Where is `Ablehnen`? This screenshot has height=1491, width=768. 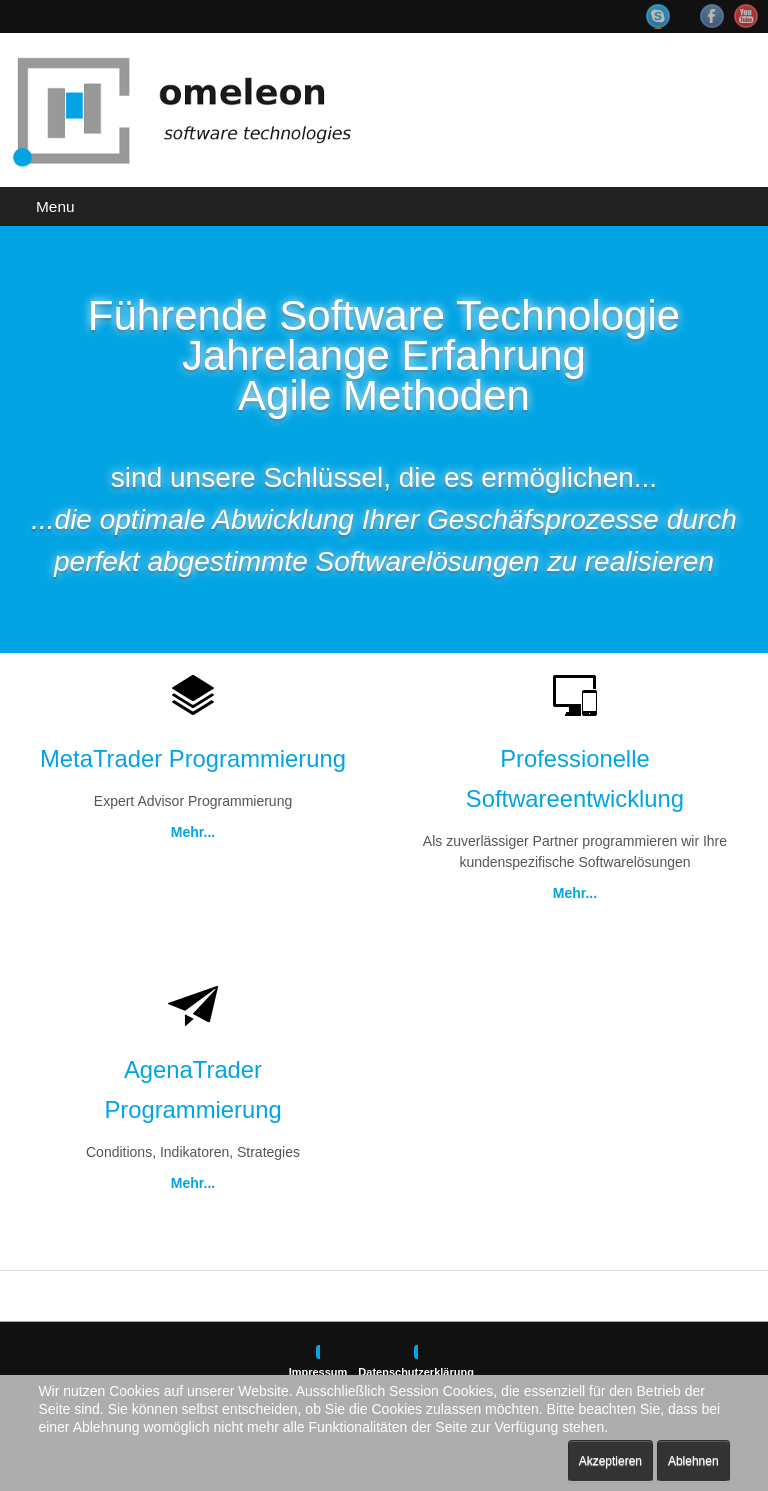
Ablehnen is located at coordinates (693, 1461).